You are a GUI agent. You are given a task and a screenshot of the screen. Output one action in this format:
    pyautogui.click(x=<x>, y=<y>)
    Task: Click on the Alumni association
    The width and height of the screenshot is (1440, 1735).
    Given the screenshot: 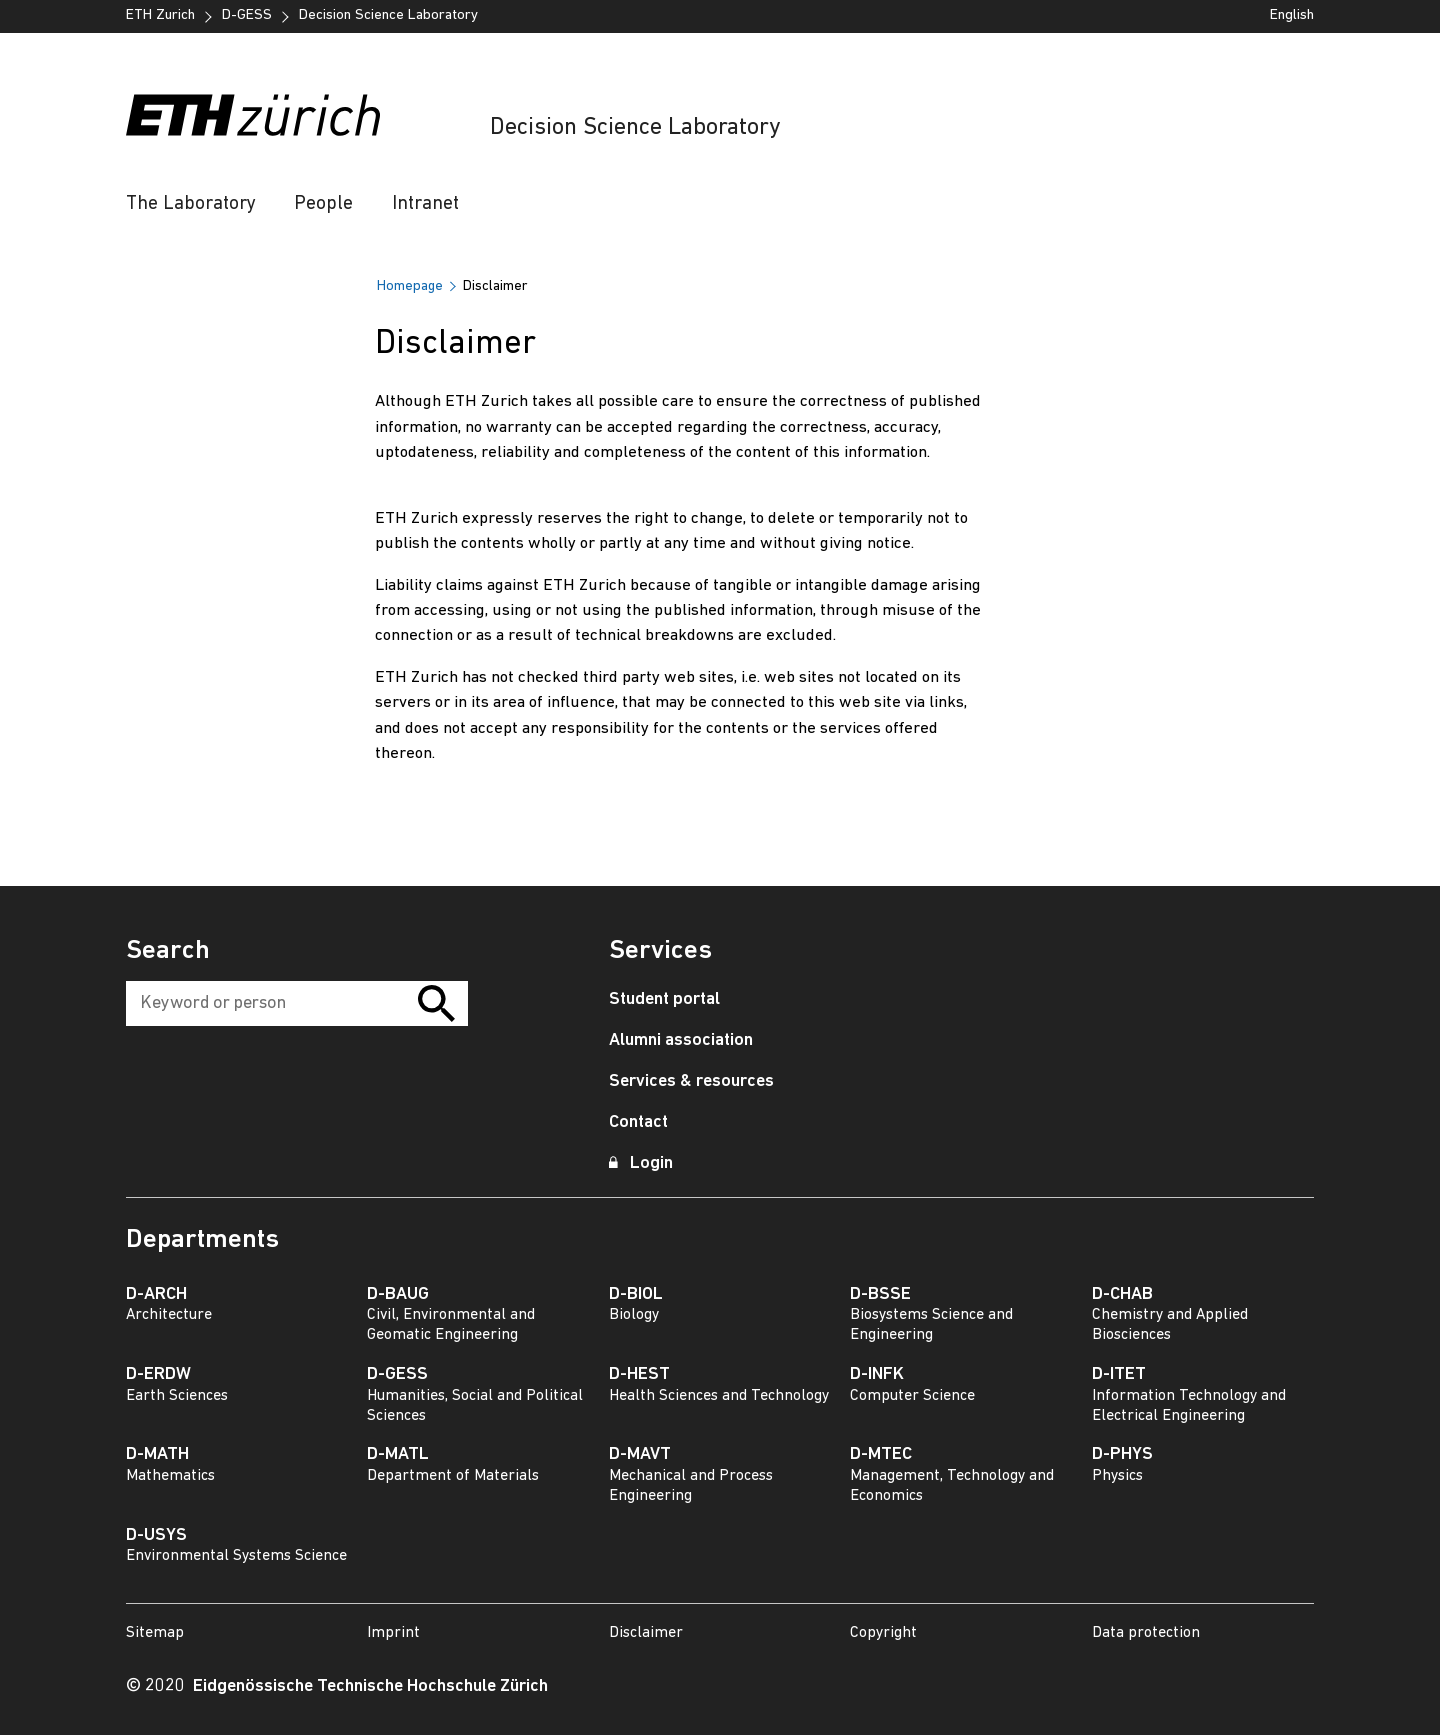 What is the action you would take?
    pyautogui.click(x=681, y=1040)
    